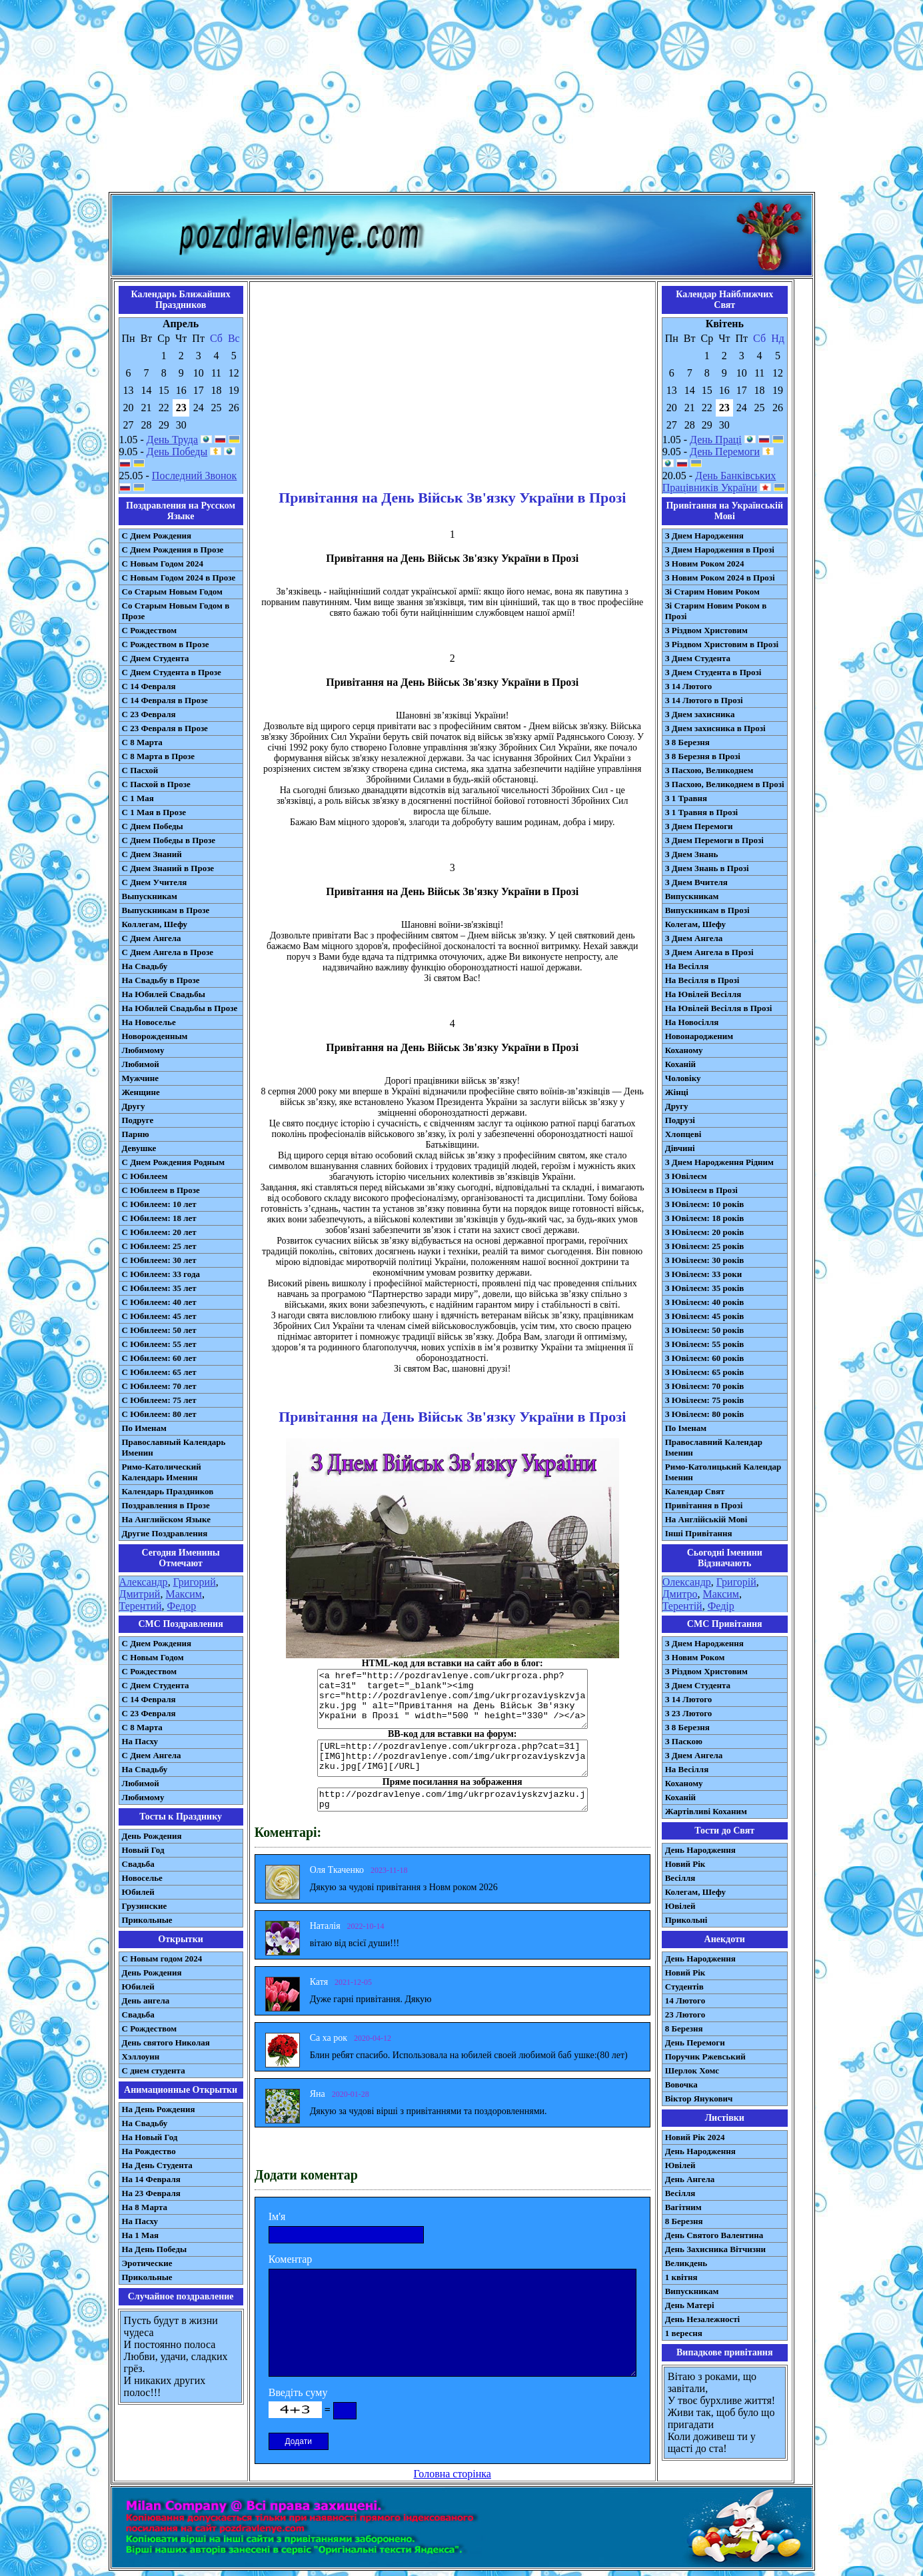 This screenshot has width=923, height=2576. What do you see at coordinates (680, 1594) in the screenshot?
I see `Дмитро` at bounding box center [680, 1594].